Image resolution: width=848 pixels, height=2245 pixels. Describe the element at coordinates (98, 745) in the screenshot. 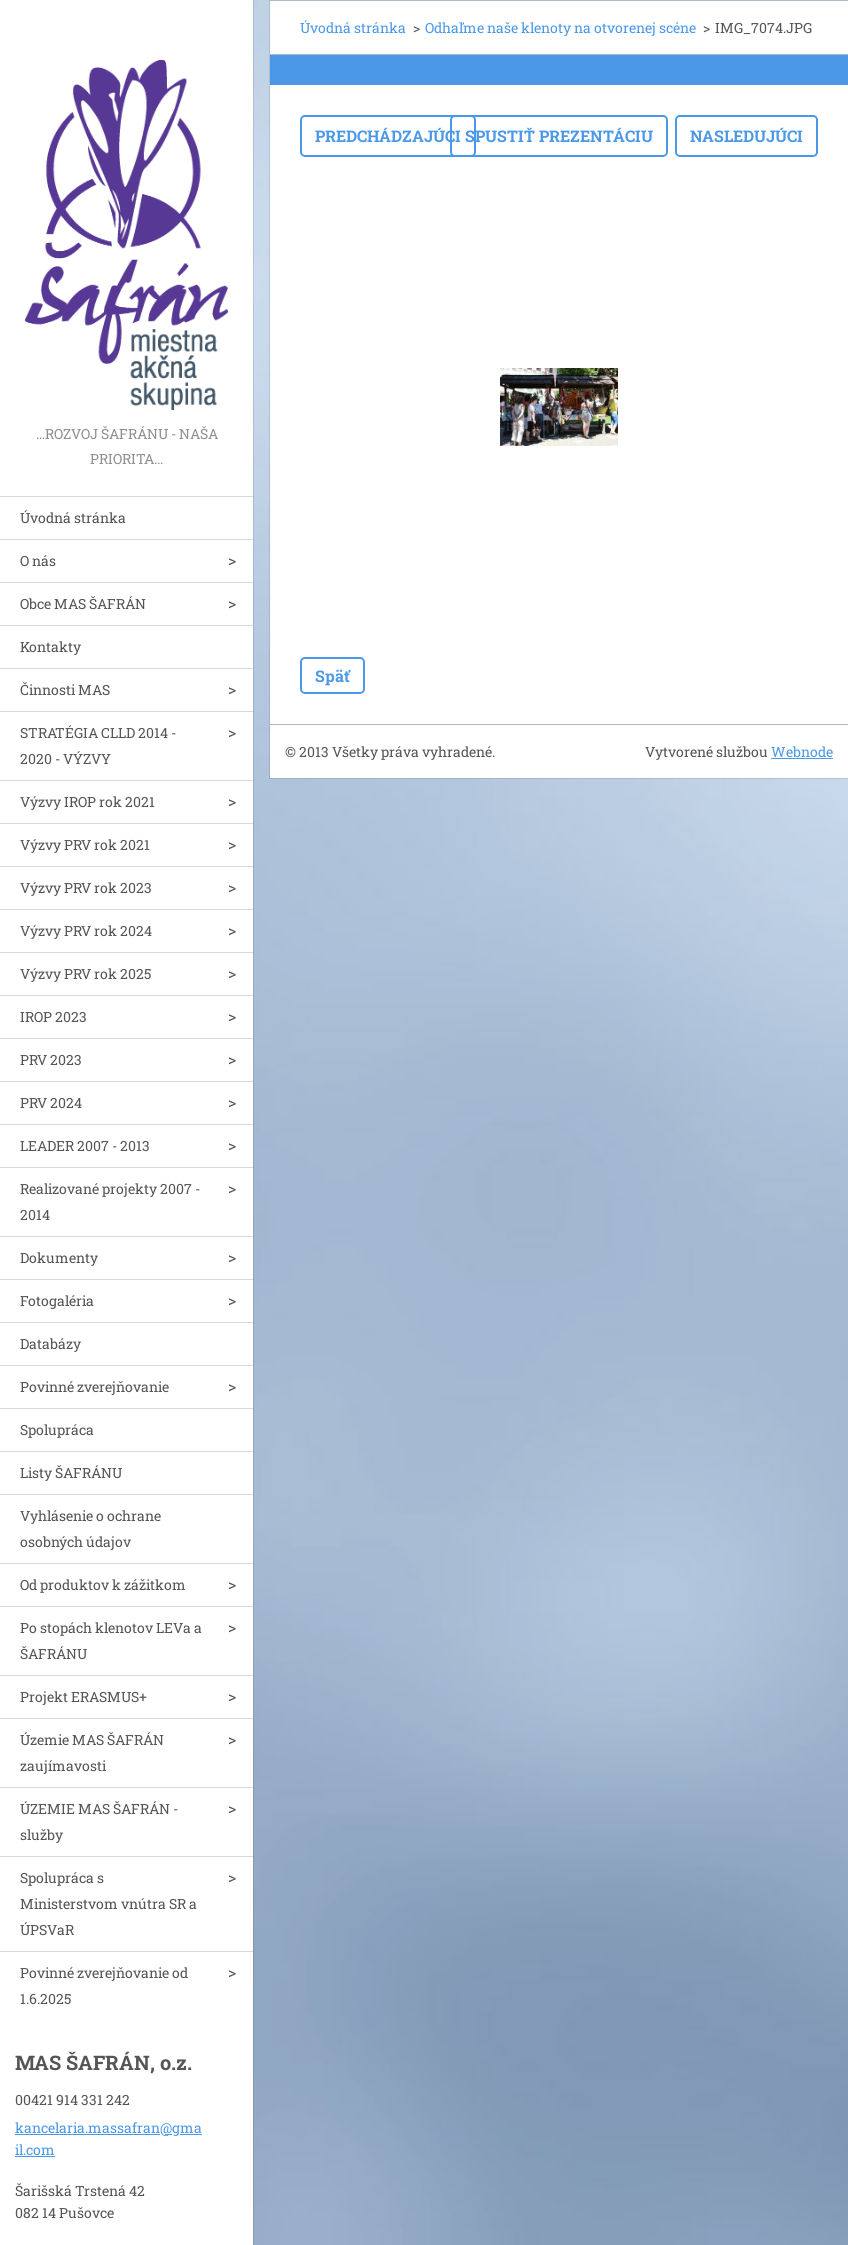

I see `STRATÉGIA CLLD 2014 - 2020 - VÝZVY` at that location.